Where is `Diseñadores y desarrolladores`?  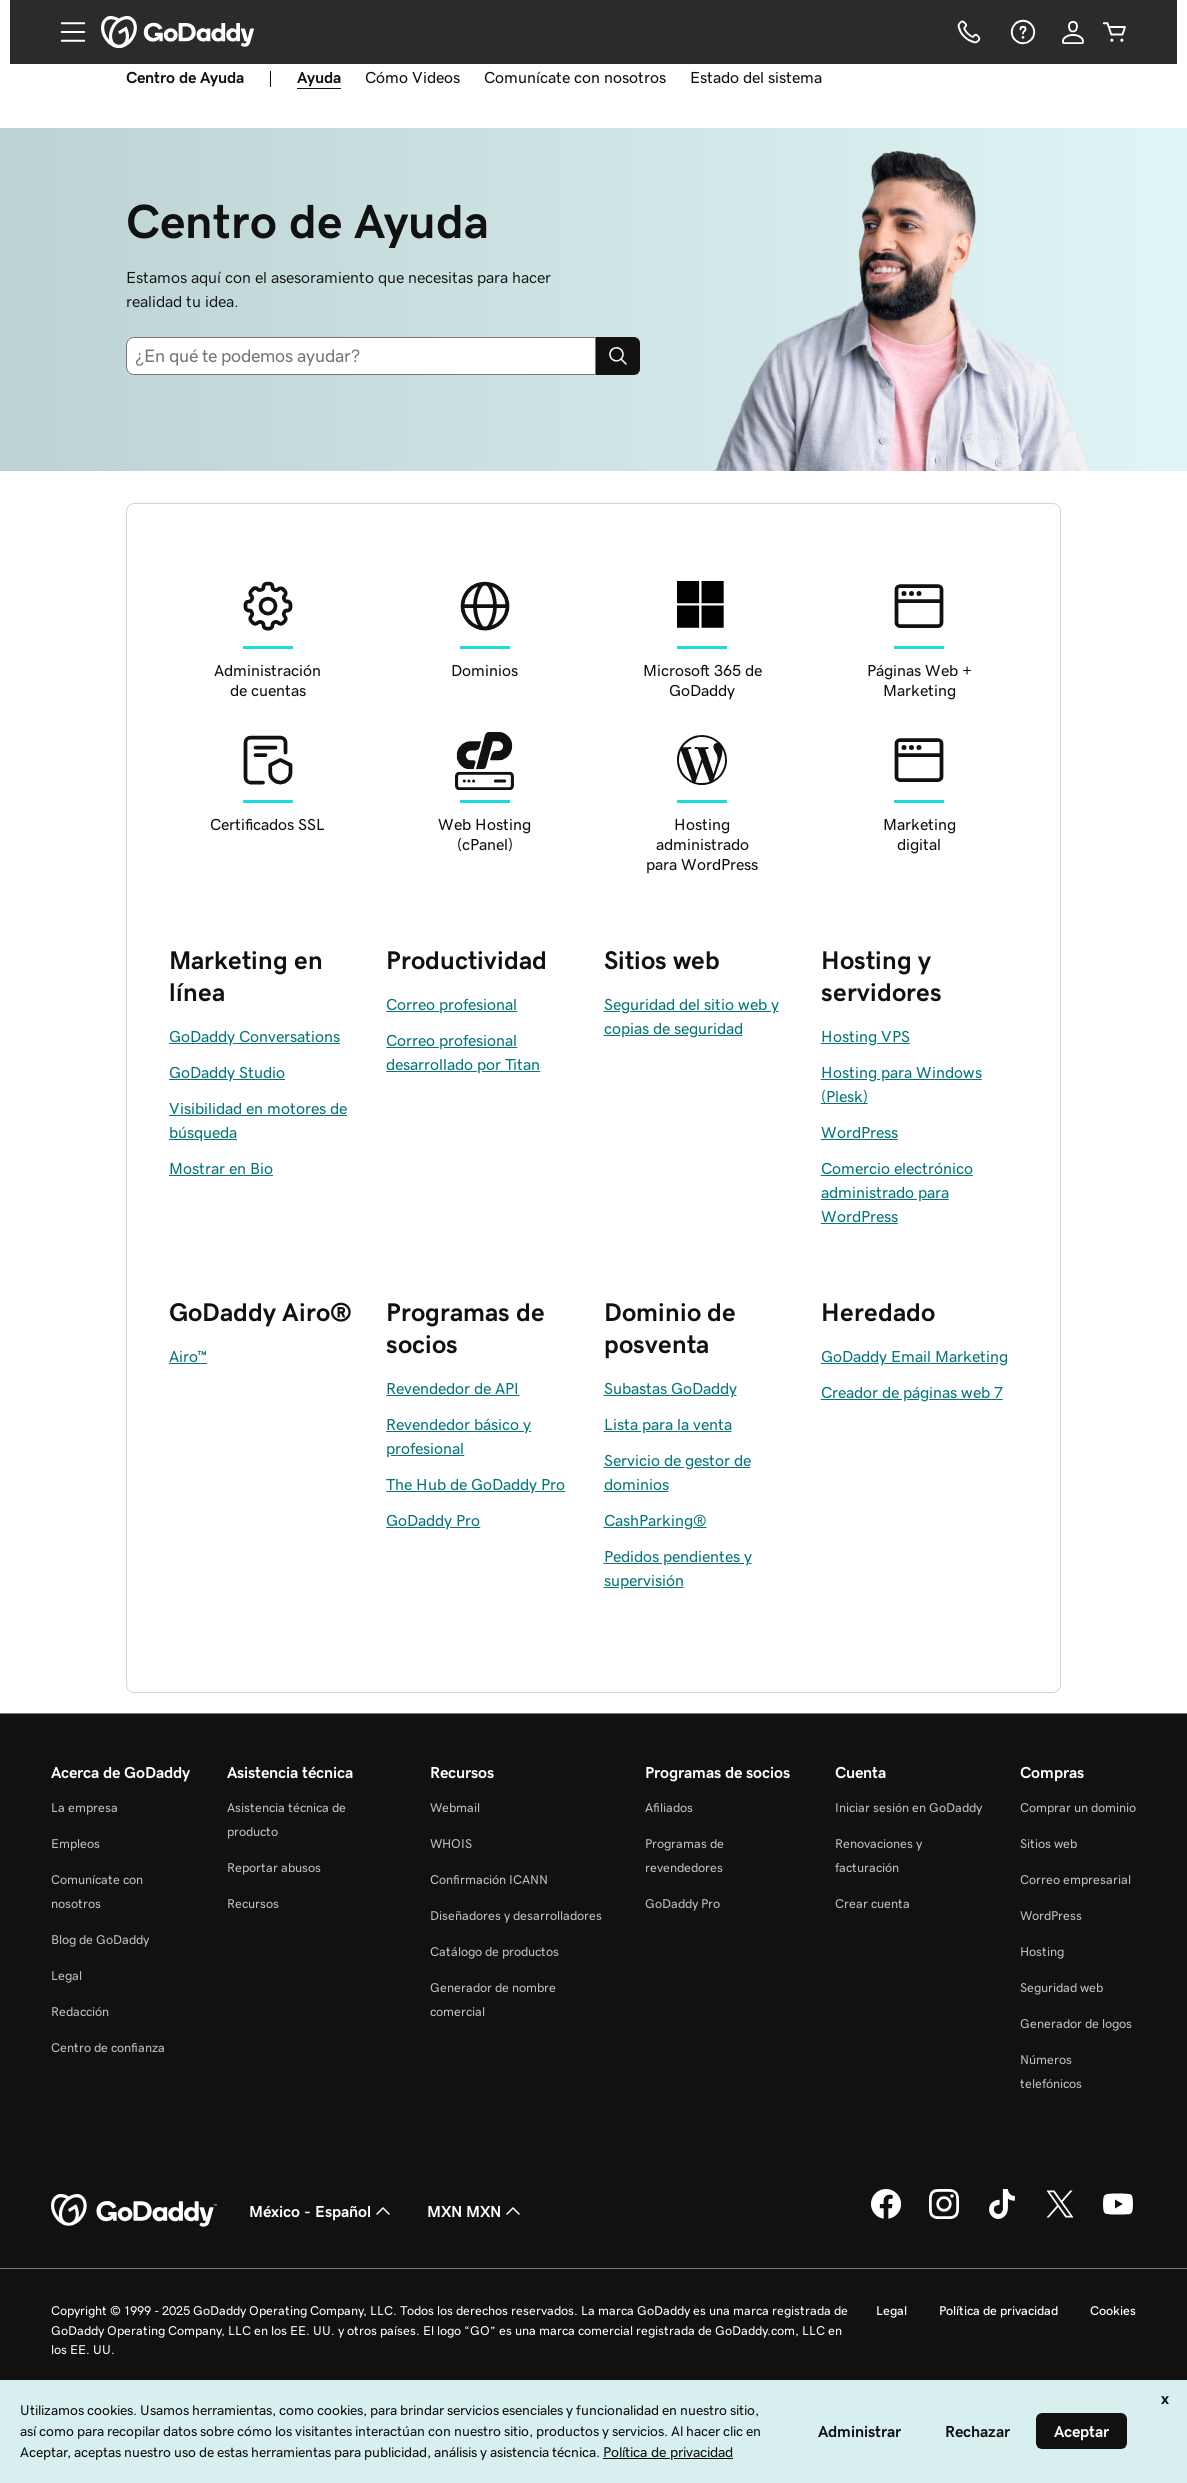 Diseñadores y desarrolladores is located at coordinates (516, 1915).